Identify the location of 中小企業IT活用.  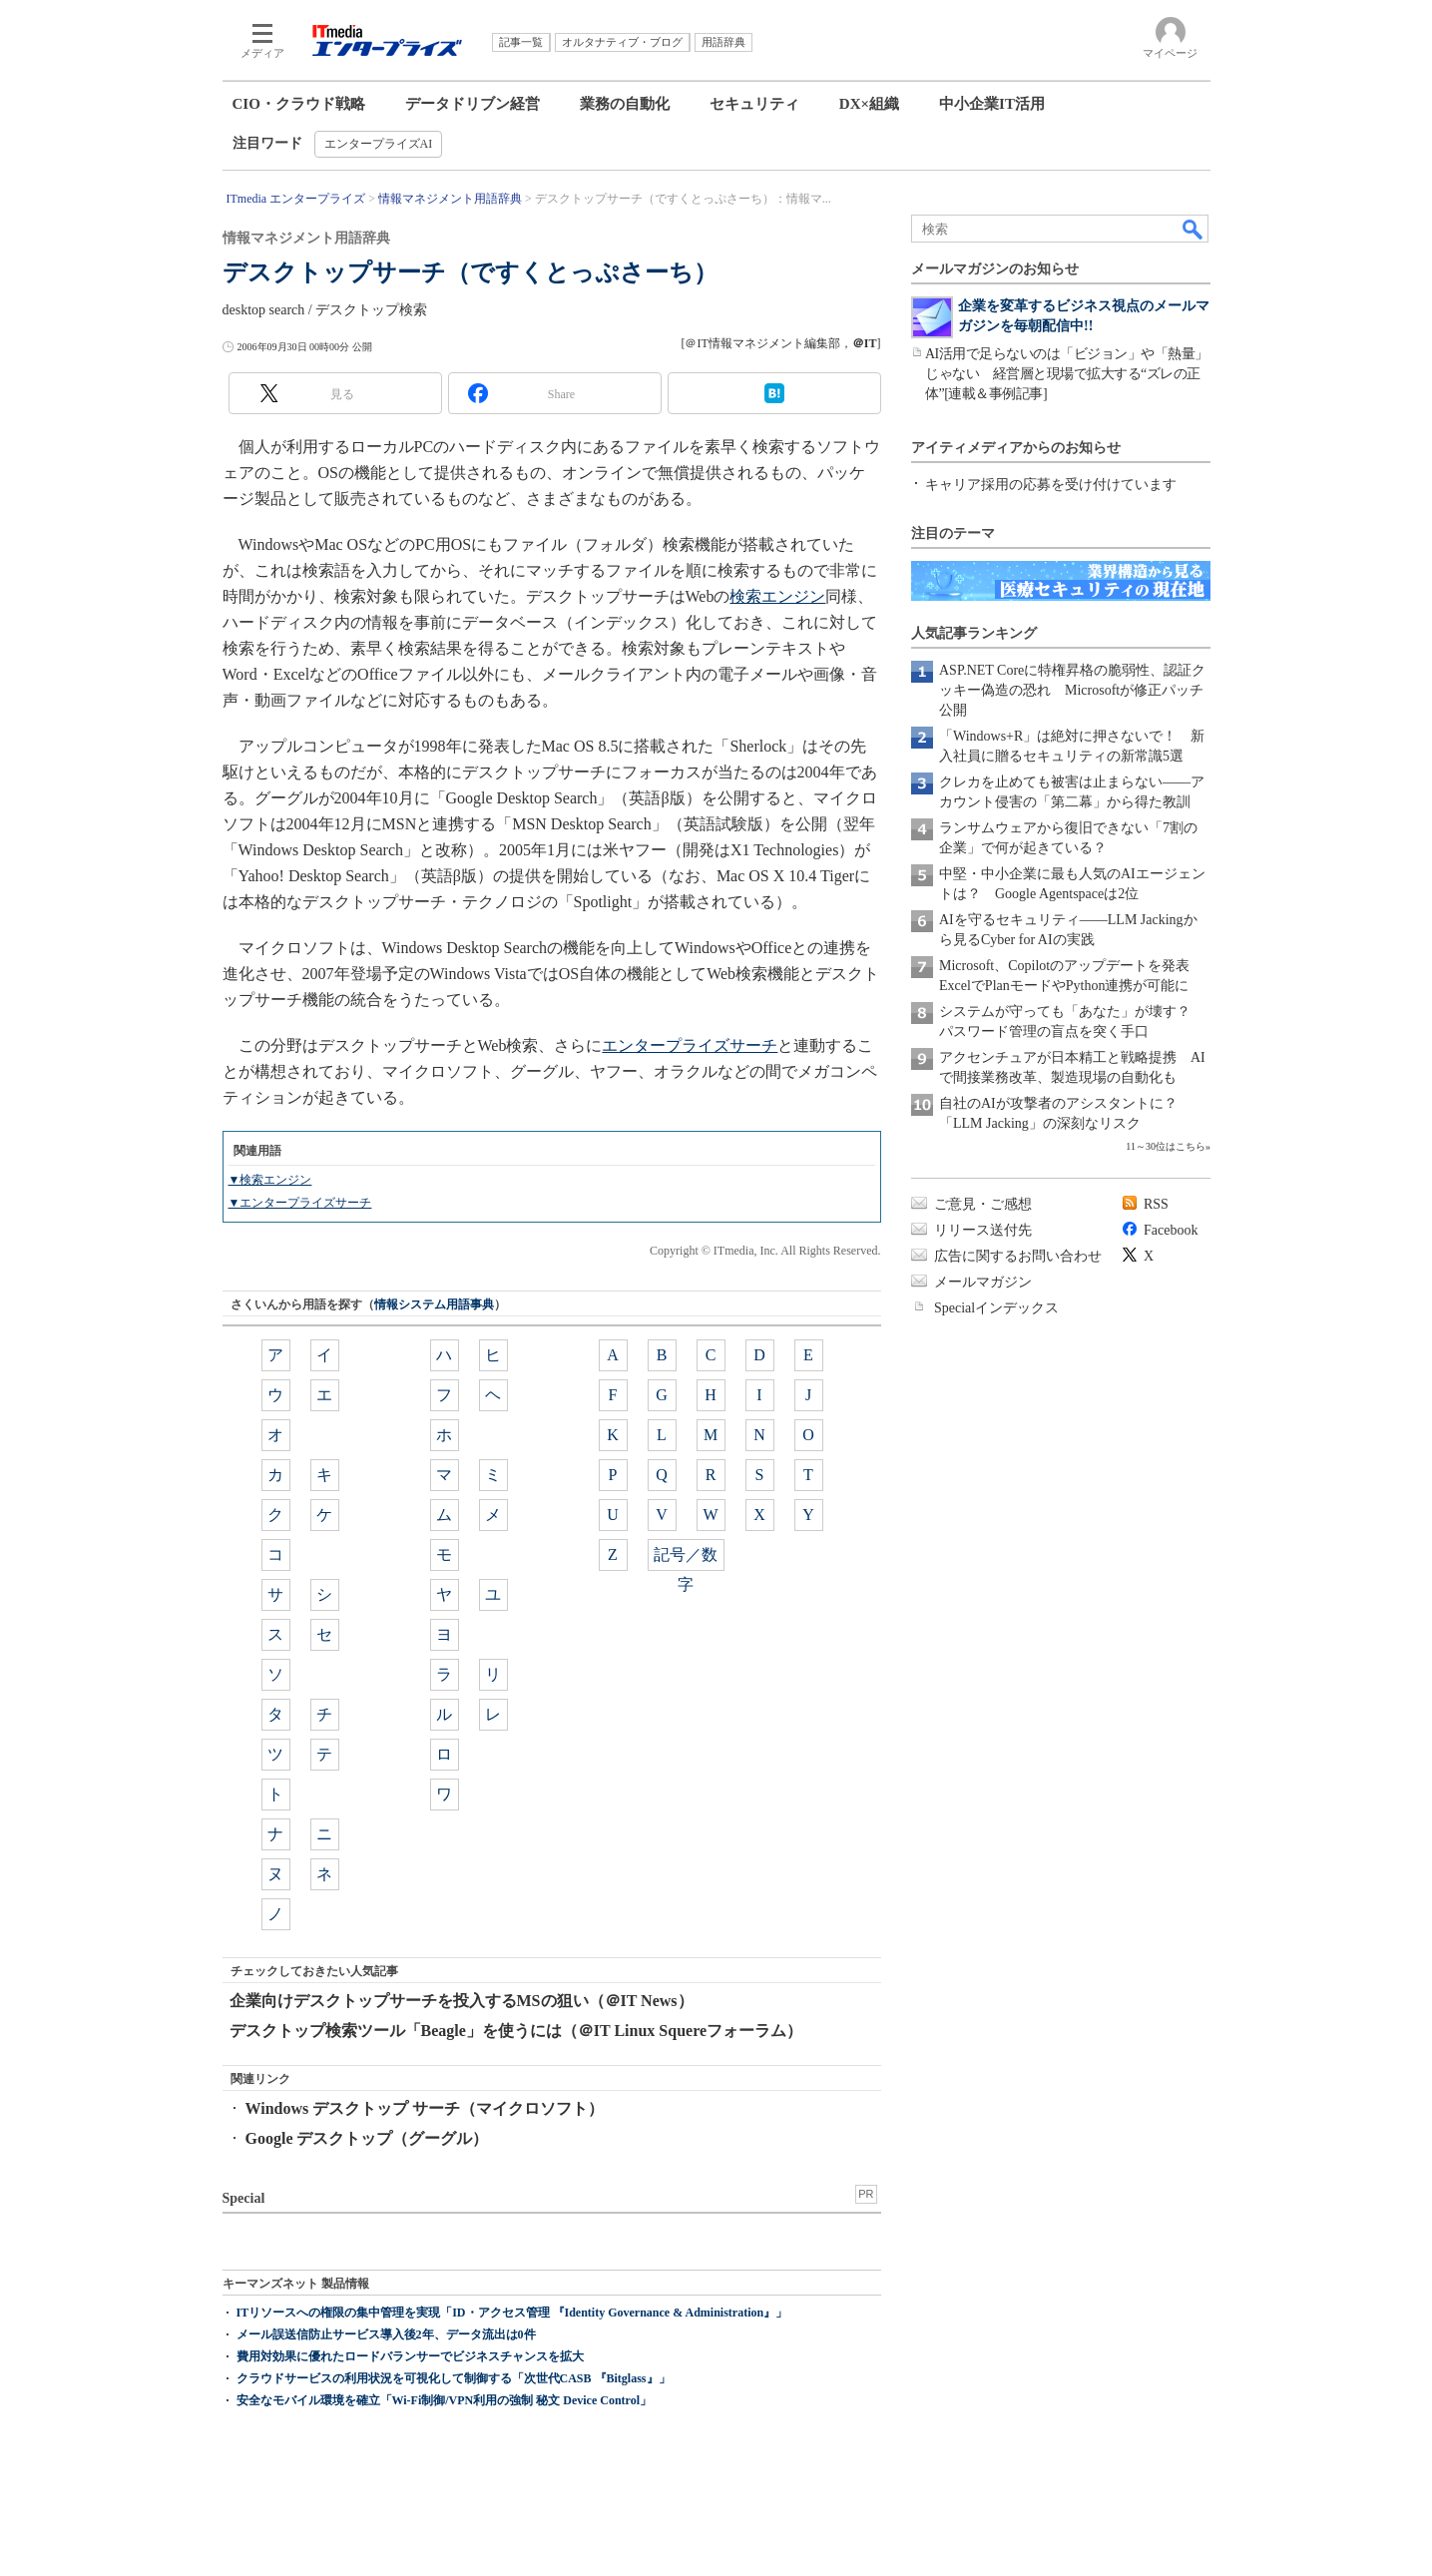
(992, 104).